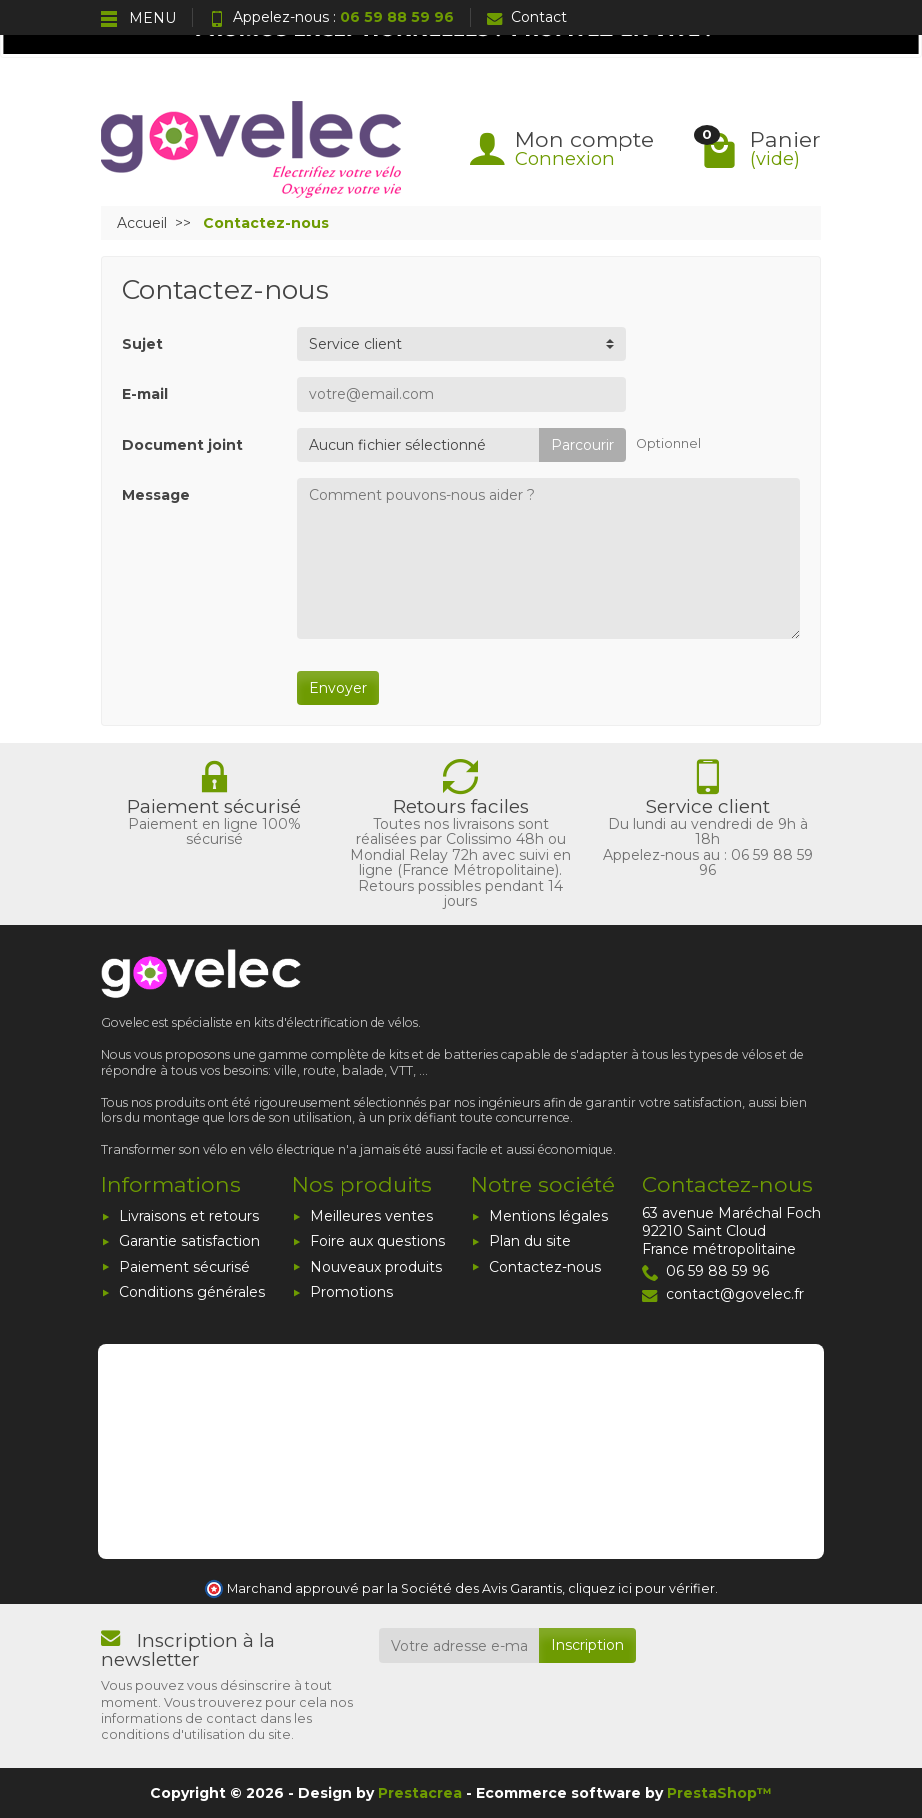 The image size is (922, 1818). Describe the element at coordinates (189, 1241) in the screenshot. I see `Garantie satisfaction` at that location.